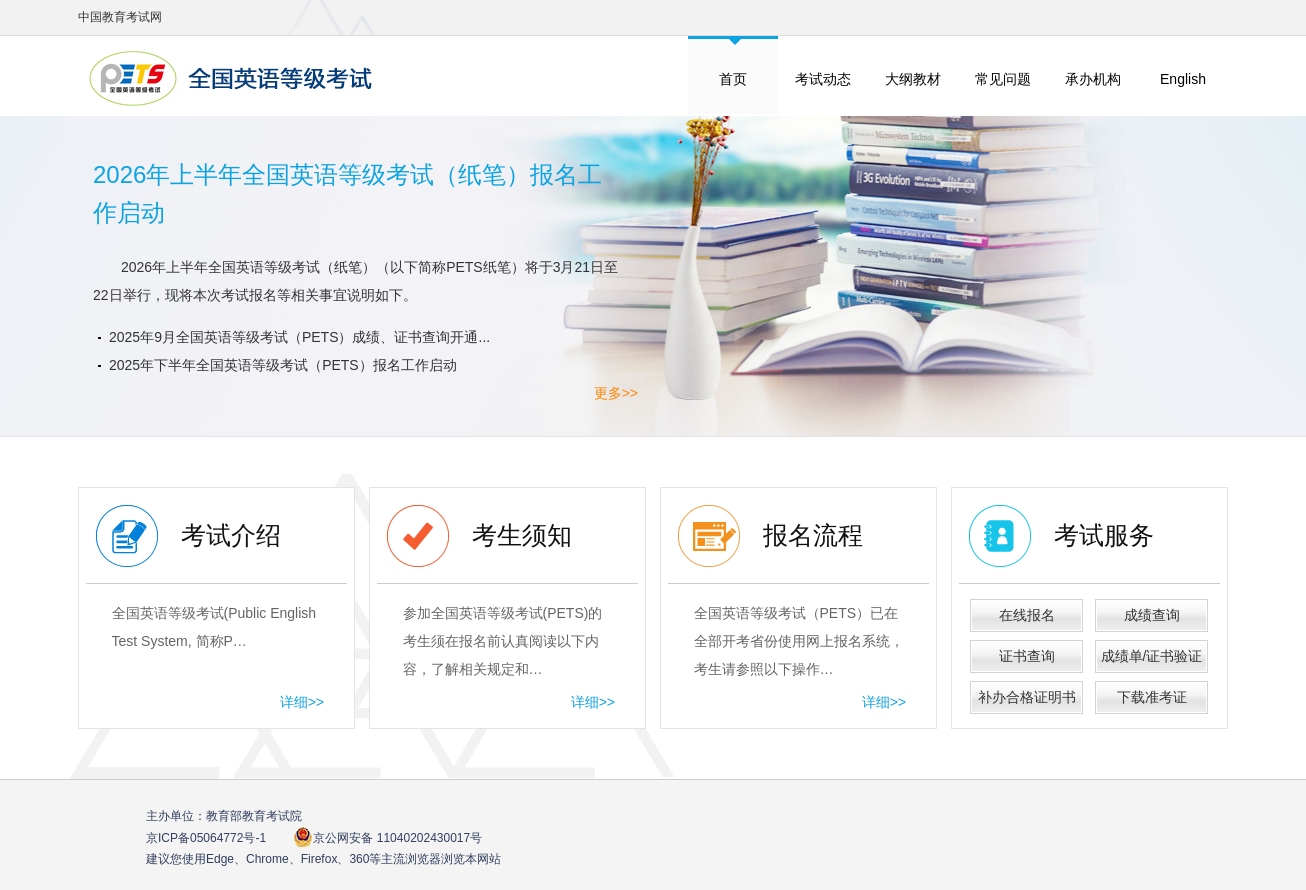  I want to click on 中国教育考试网, so click(120, 17).